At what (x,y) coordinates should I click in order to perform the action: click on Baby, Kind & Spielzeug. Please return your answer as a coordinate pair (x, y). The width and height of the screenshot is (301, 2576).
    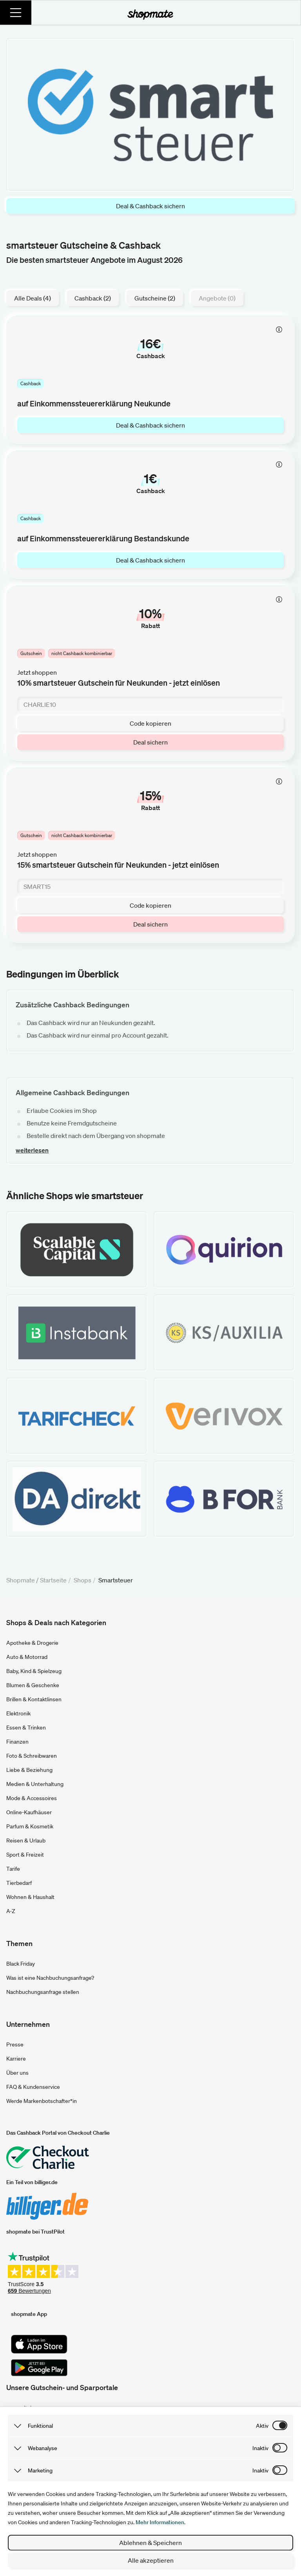
    Looking at the image, I should click on (34, 1671).